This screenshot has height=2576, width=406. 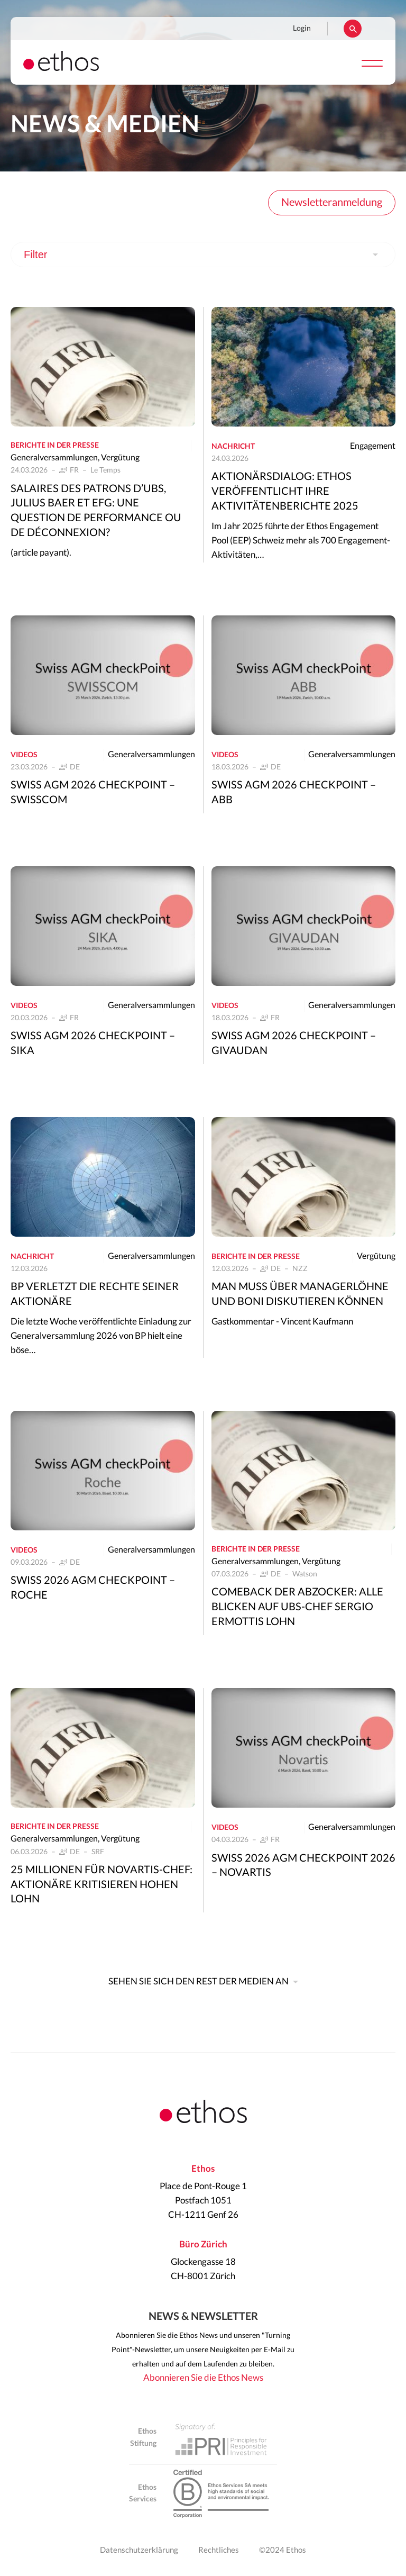 What do you see at coordinates (302, 28) in the screenshot?
I see `Login` at bounding box center [302, 28].